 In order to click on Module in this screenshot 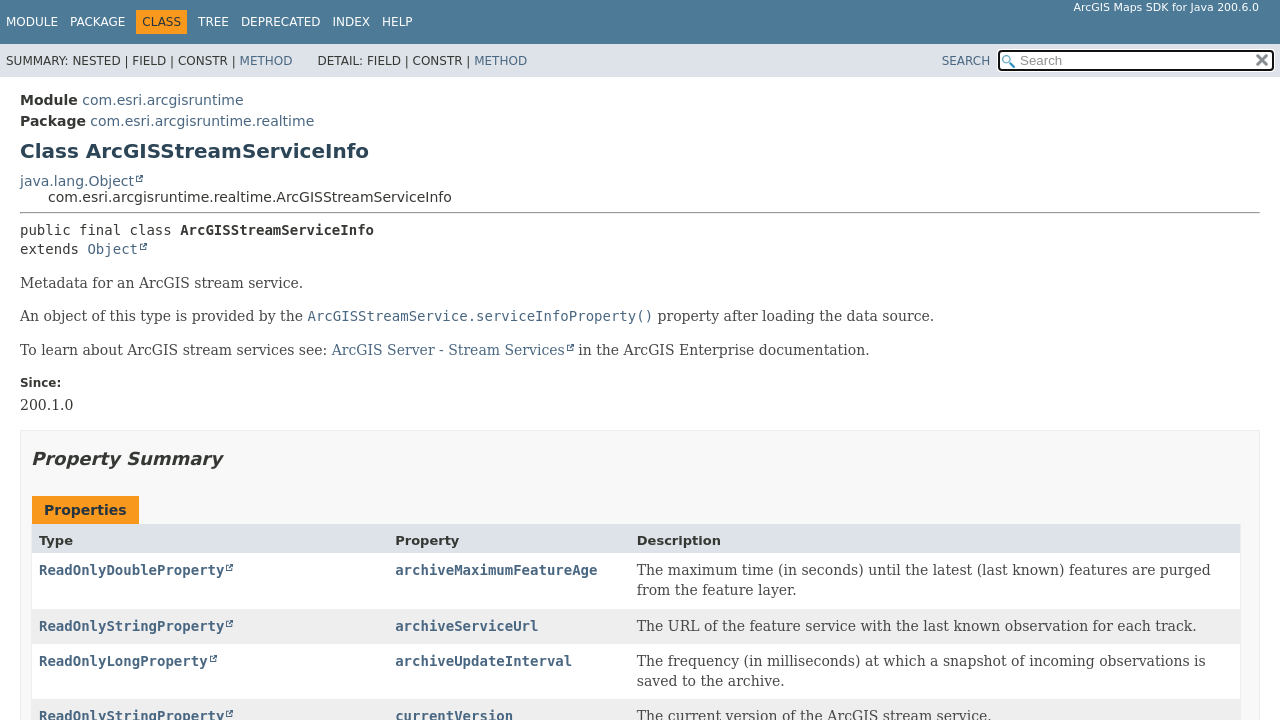, I will do `click(32, 22)`.